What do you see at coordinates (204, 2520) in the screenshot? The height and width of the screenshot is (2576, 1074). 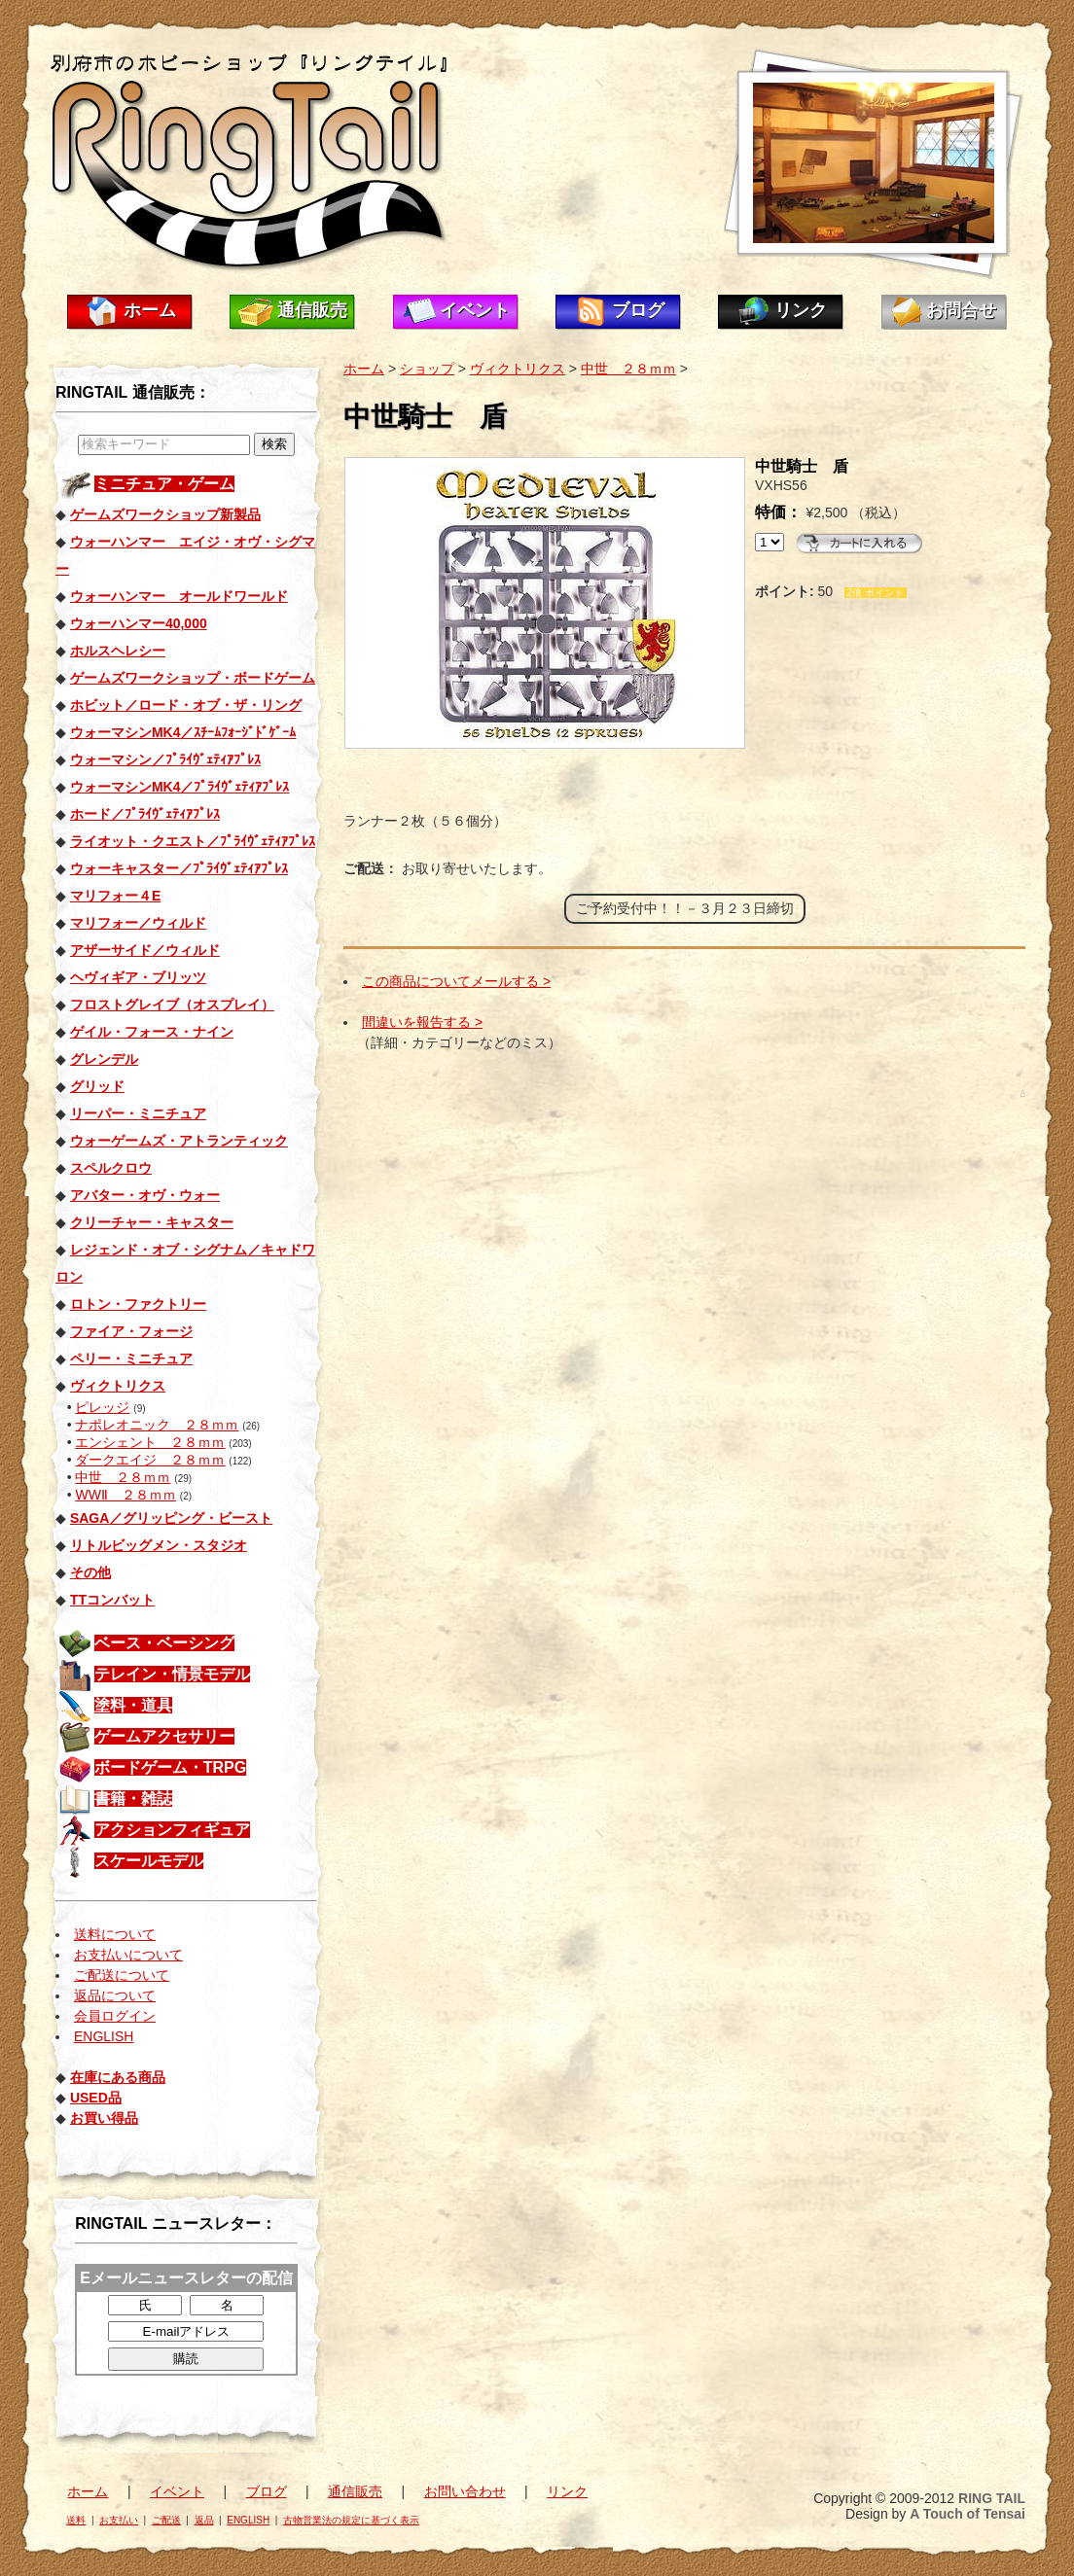 I see `返品` at bounding box center [204, 2520].